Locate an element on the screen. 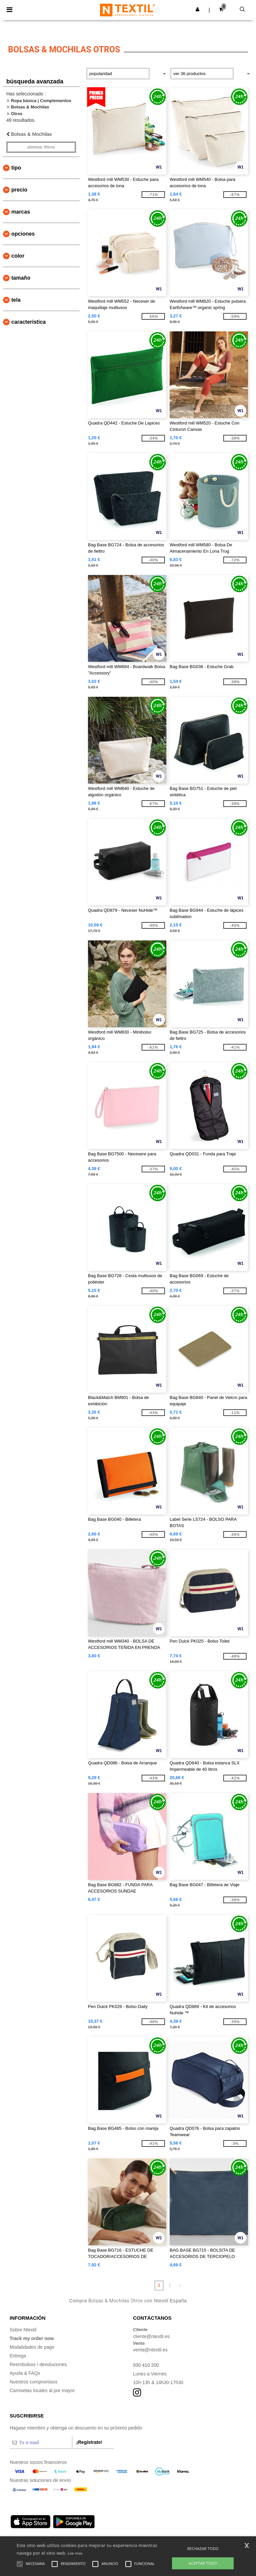  Marcas [button] is located at coordinates (20, 212).